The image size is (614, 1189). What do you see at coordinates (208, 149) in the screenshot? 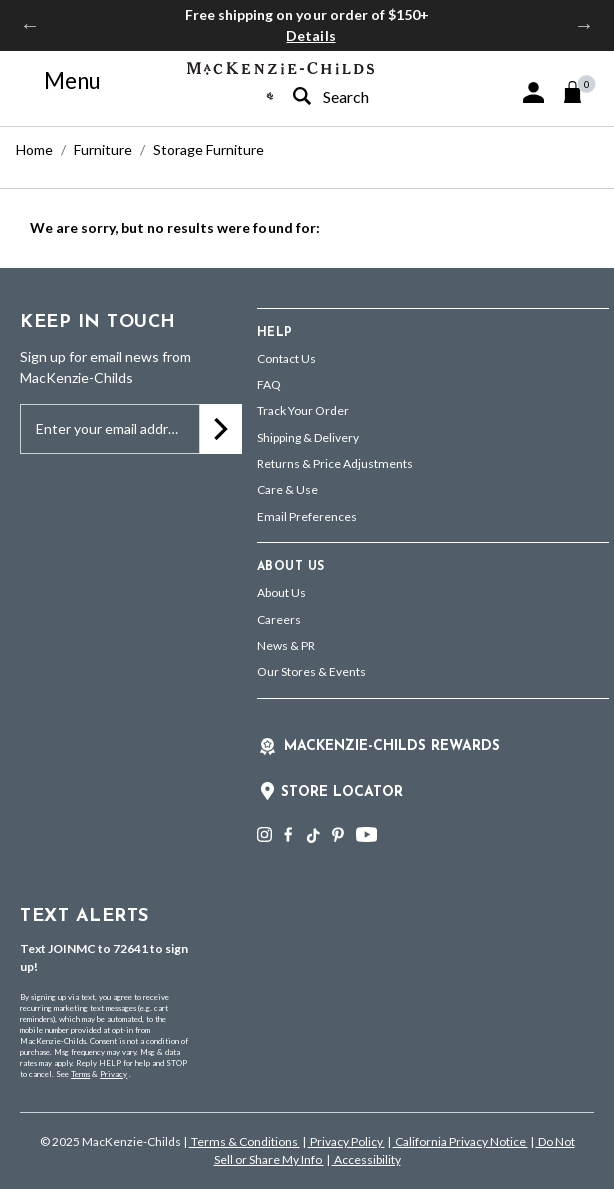
I see `Storage Furniture` at bounding box center [208, 149].